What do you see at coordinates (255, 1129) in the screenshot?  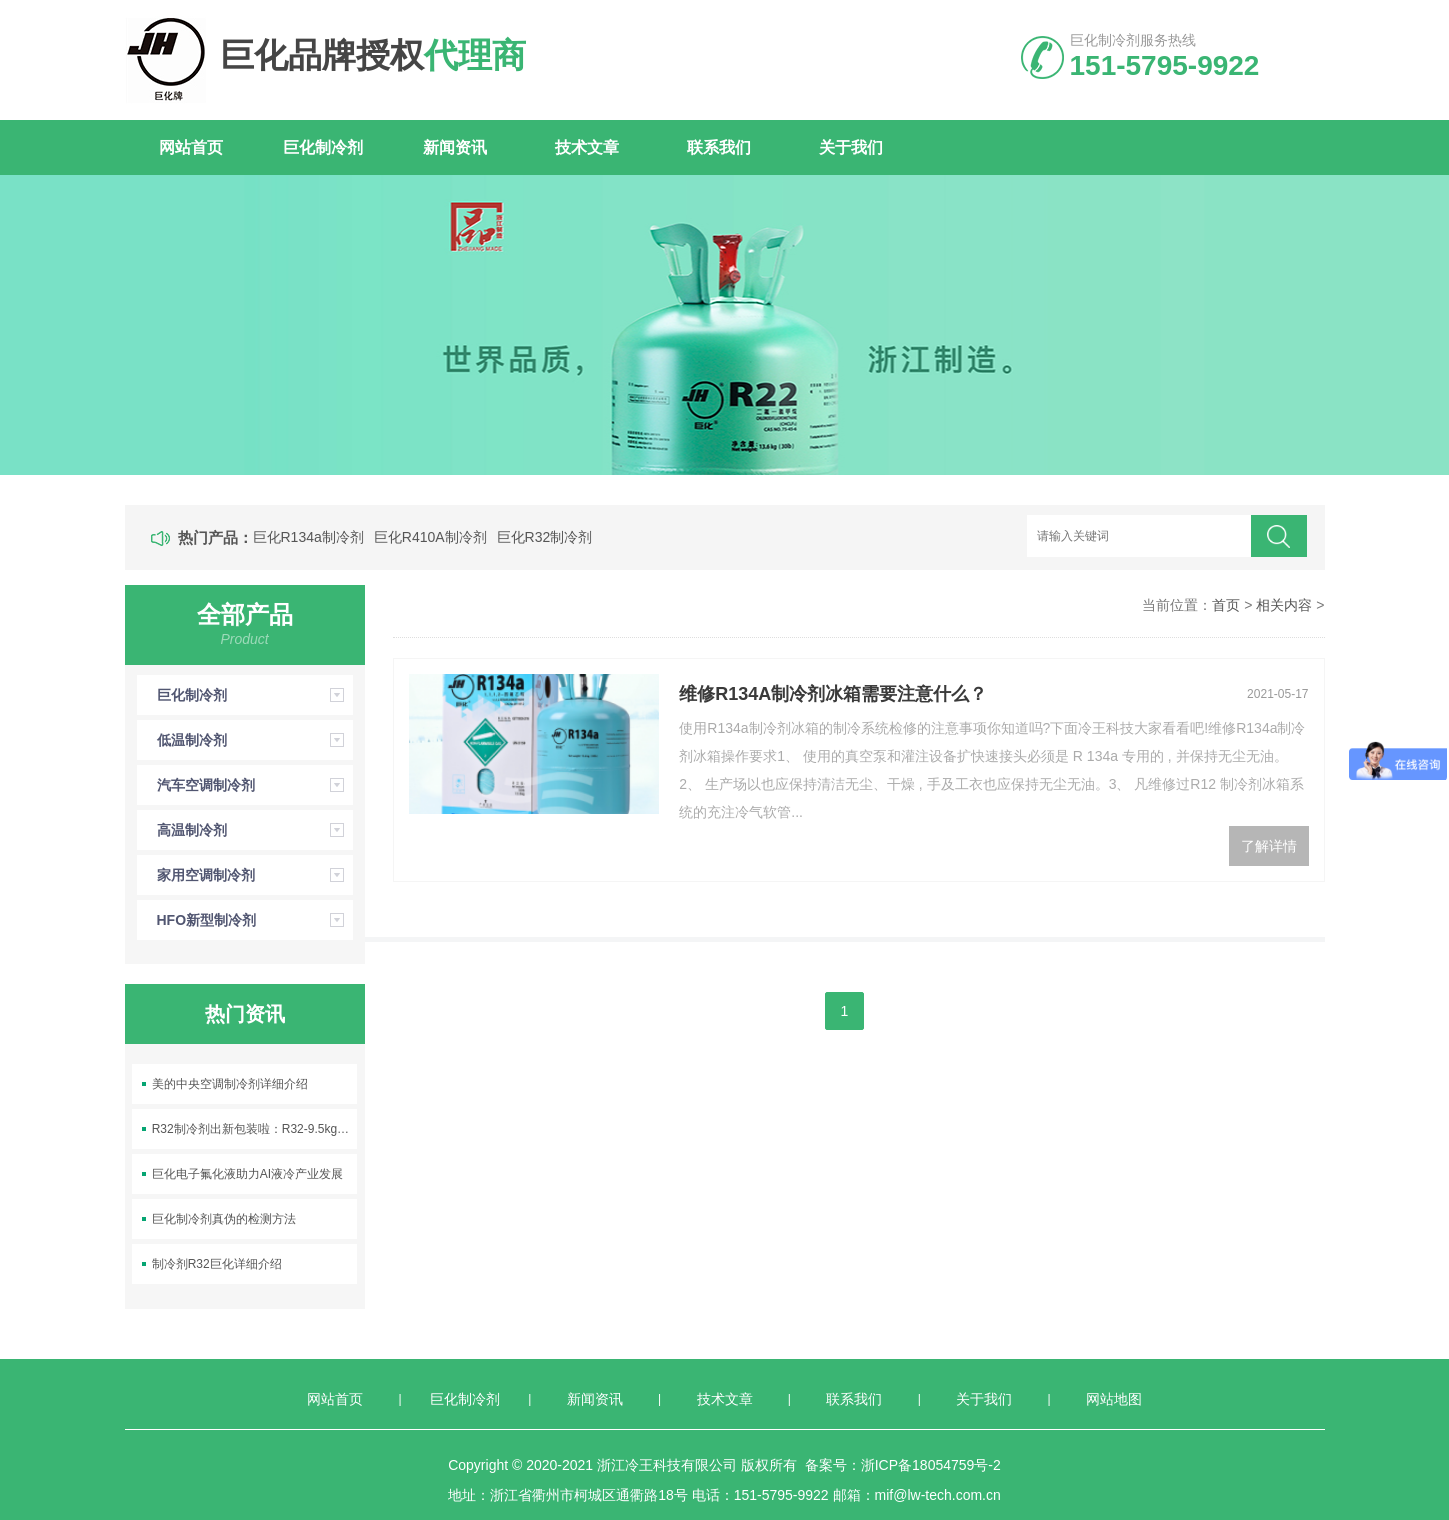 I see `R32制冷剂出新包装啦：R32-9.5kg空调制冷剂上线` at bounding box center [255, 1129].